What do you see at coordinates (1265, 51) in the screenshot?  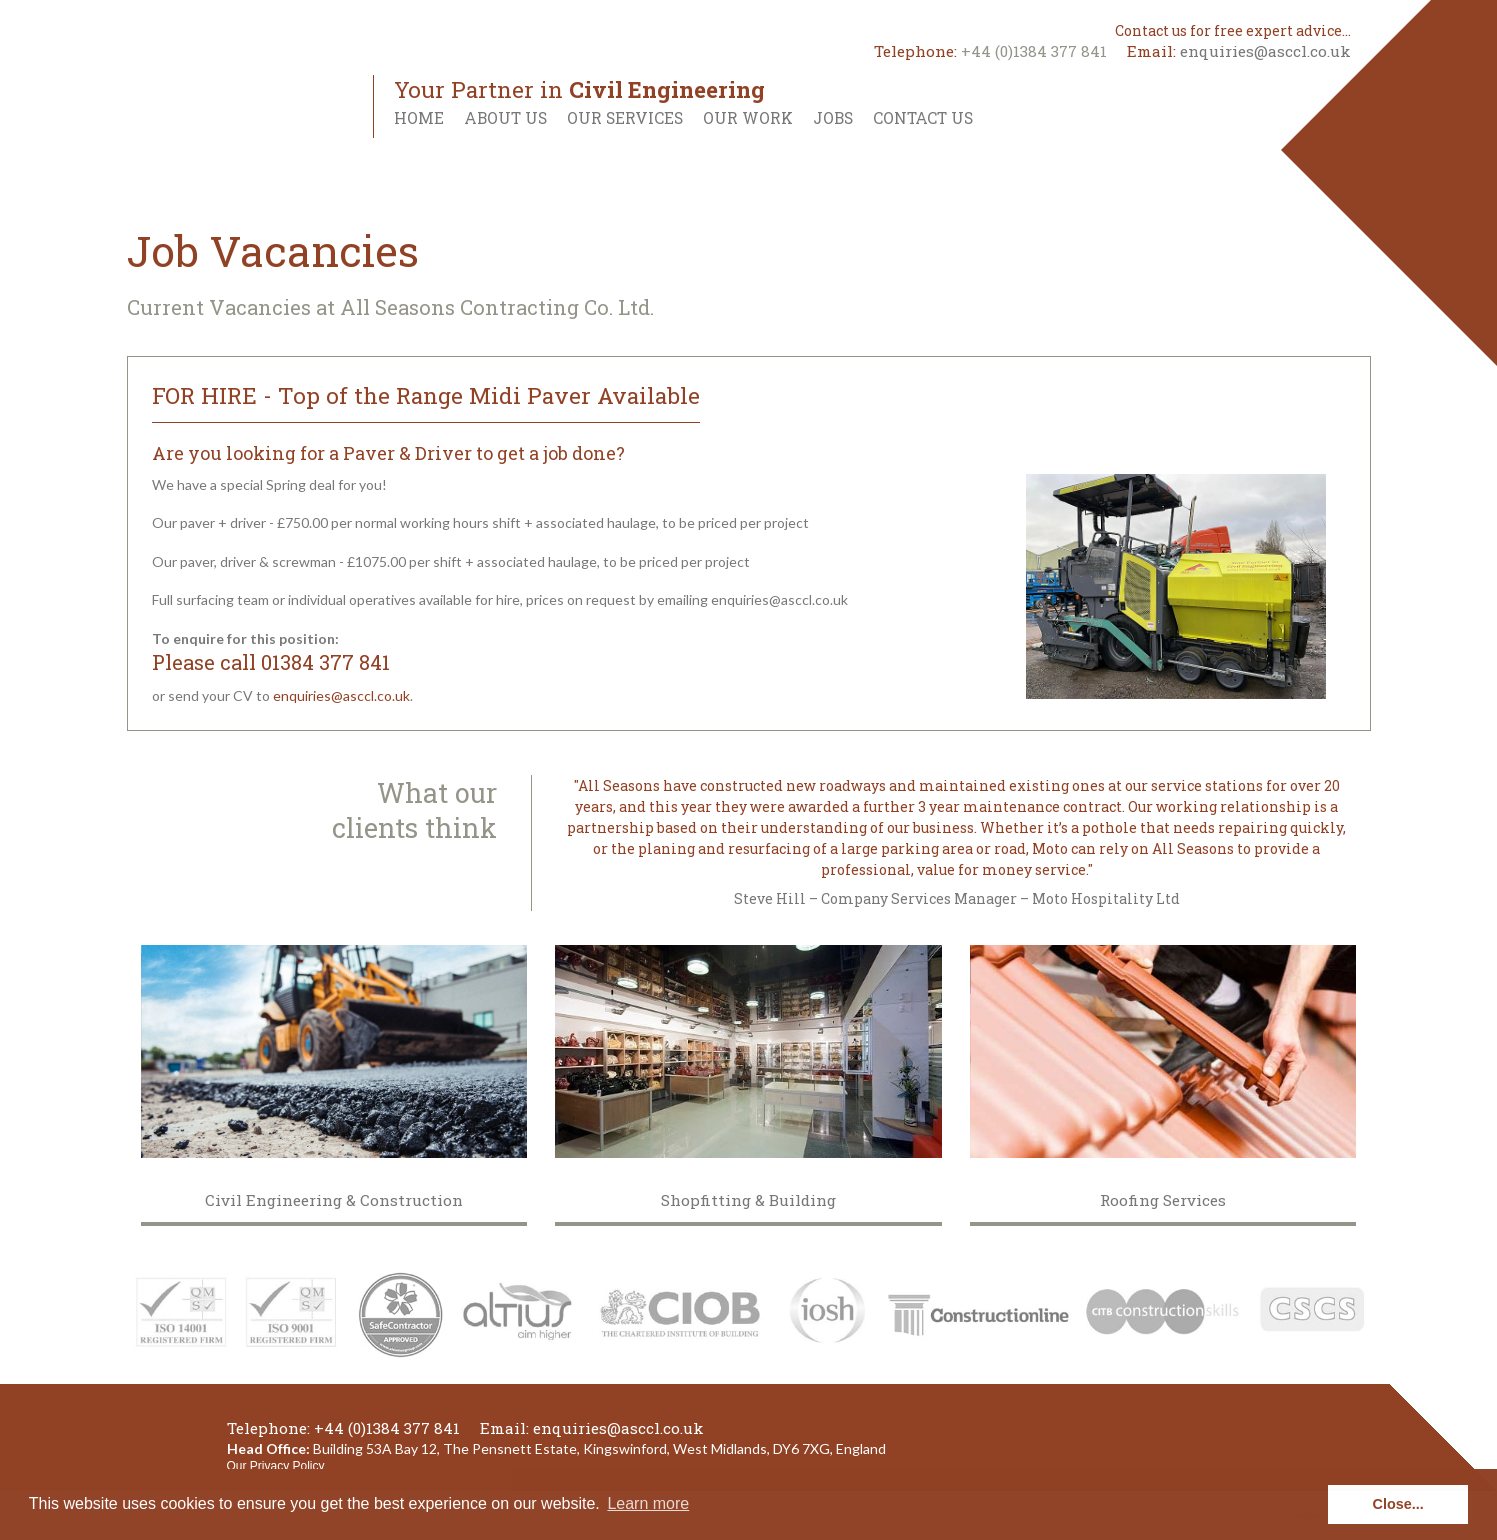 I see `enquiries@asccl.co.uk` at bounding box center [1265, 51].